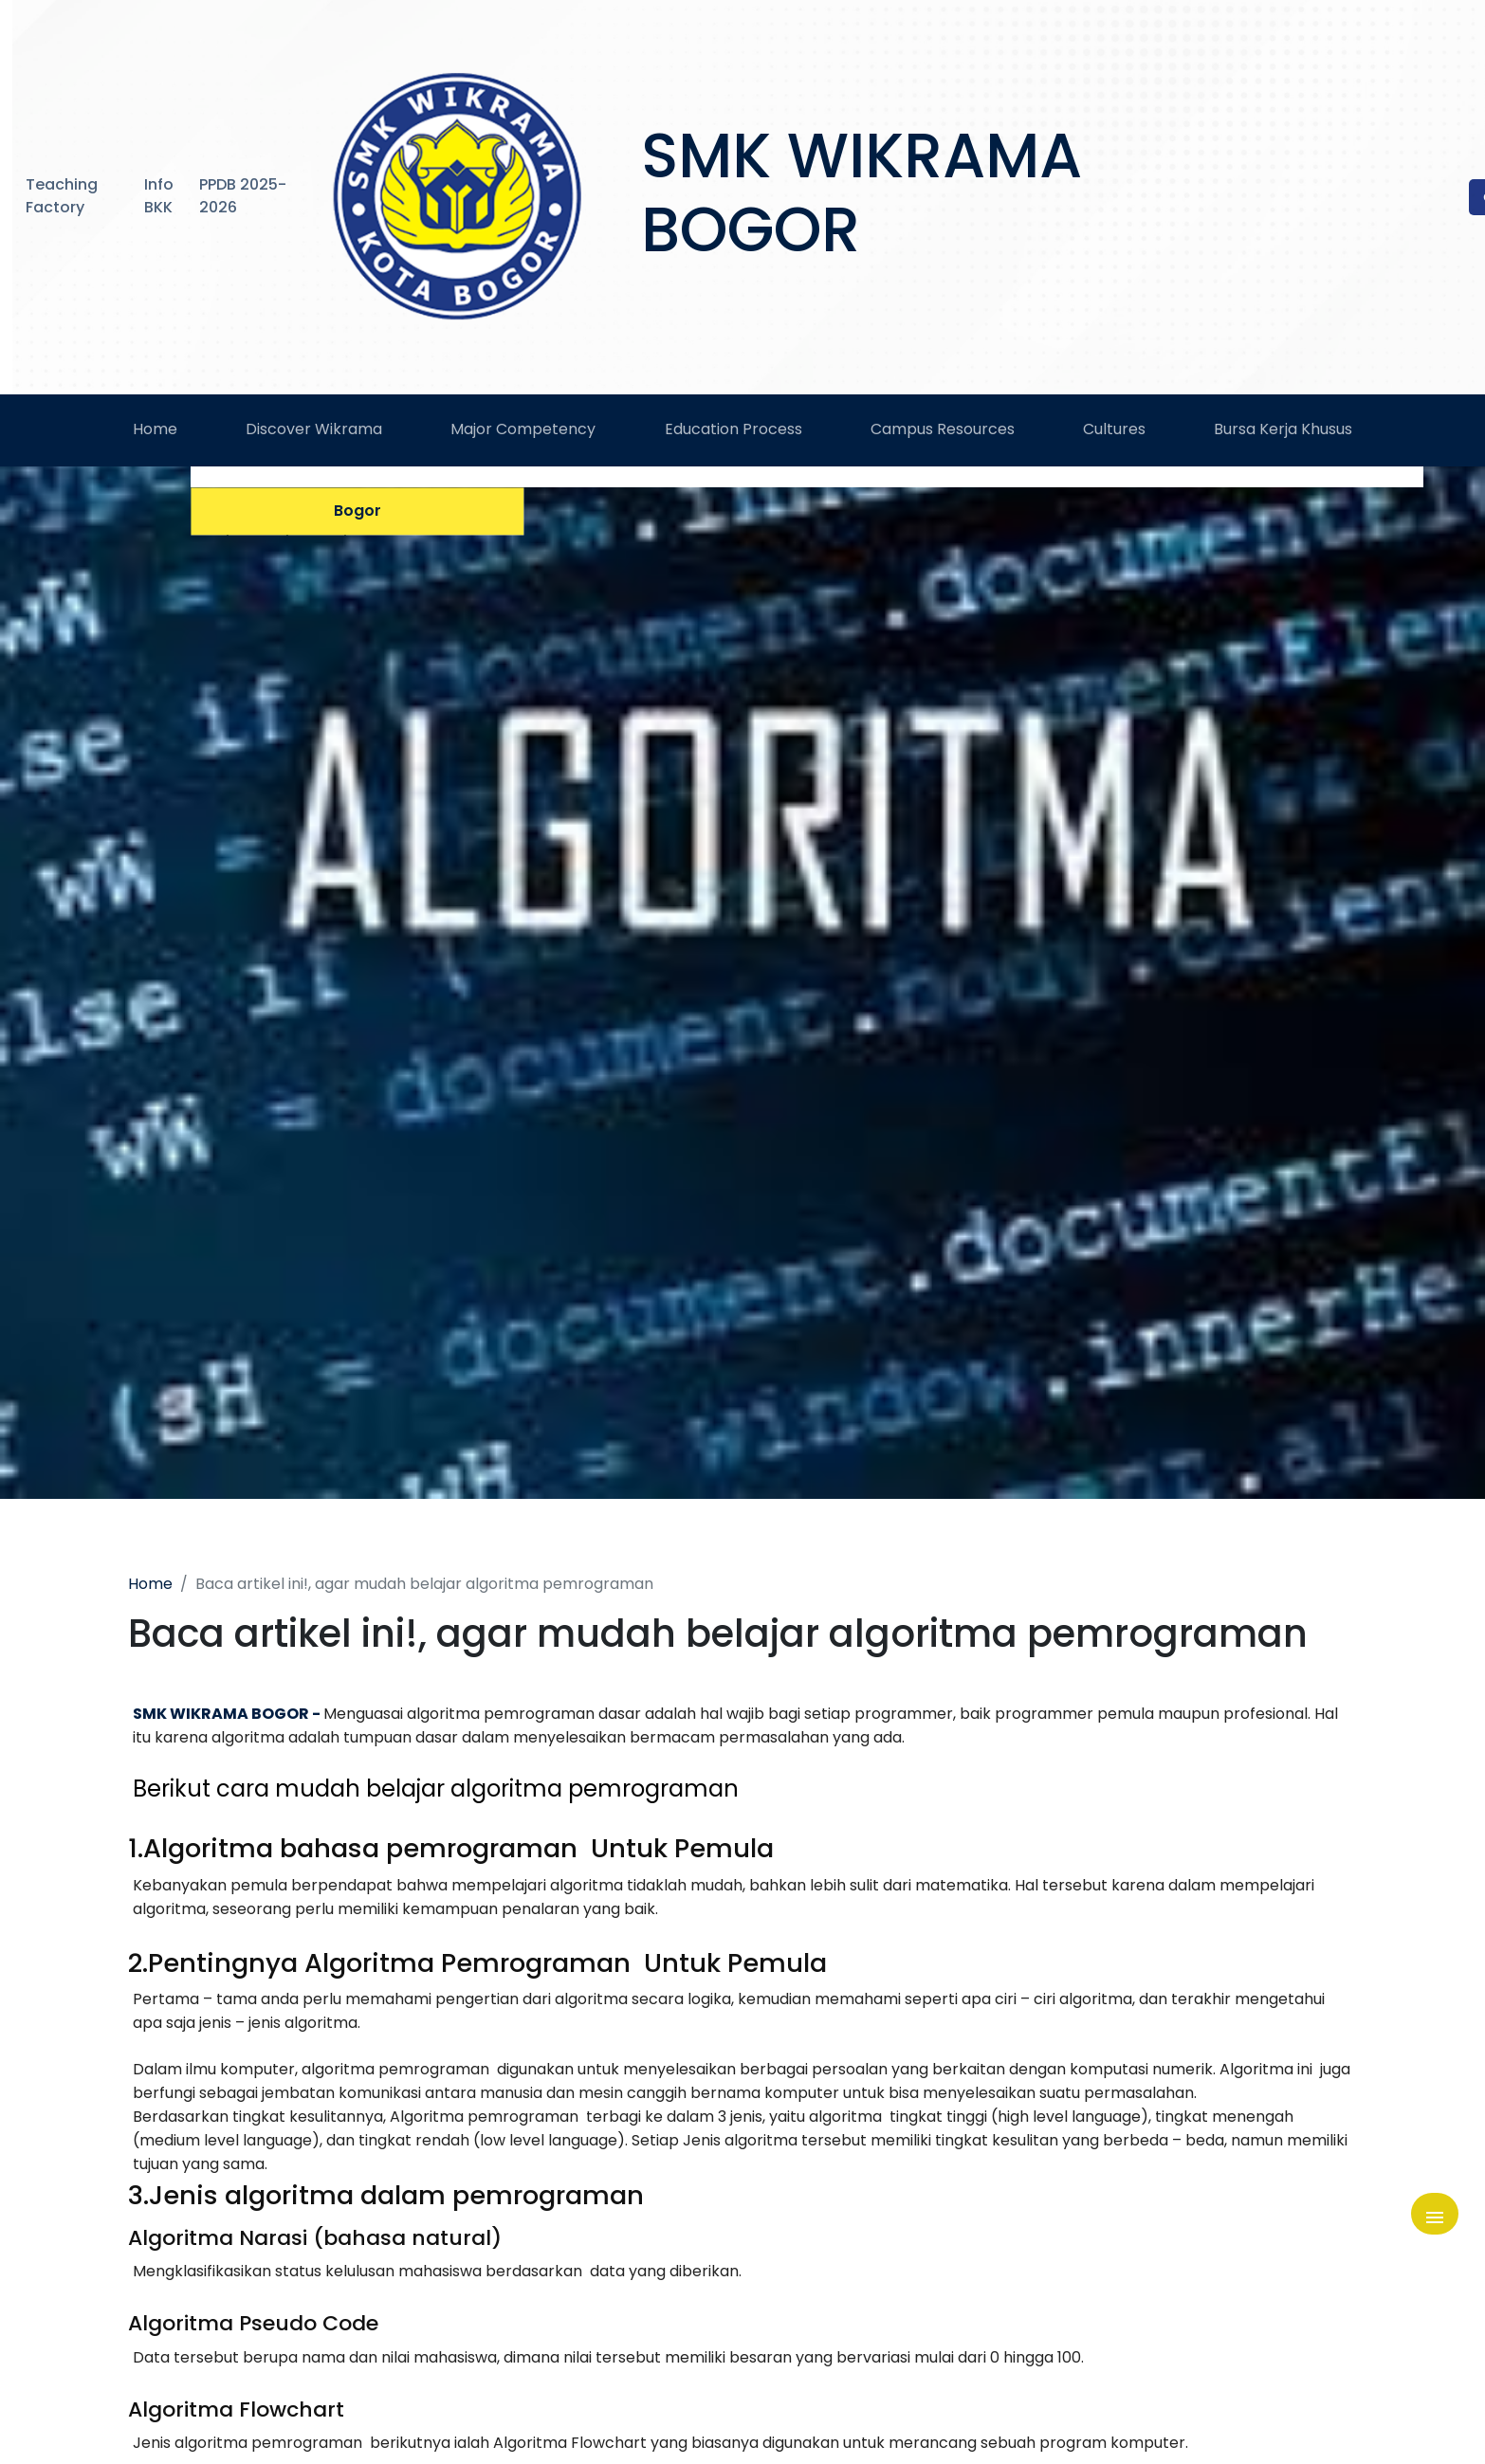  Describe the element at coordinates (242, 195) in the screenshot. I see `PPDB 2025-2026` at that location.